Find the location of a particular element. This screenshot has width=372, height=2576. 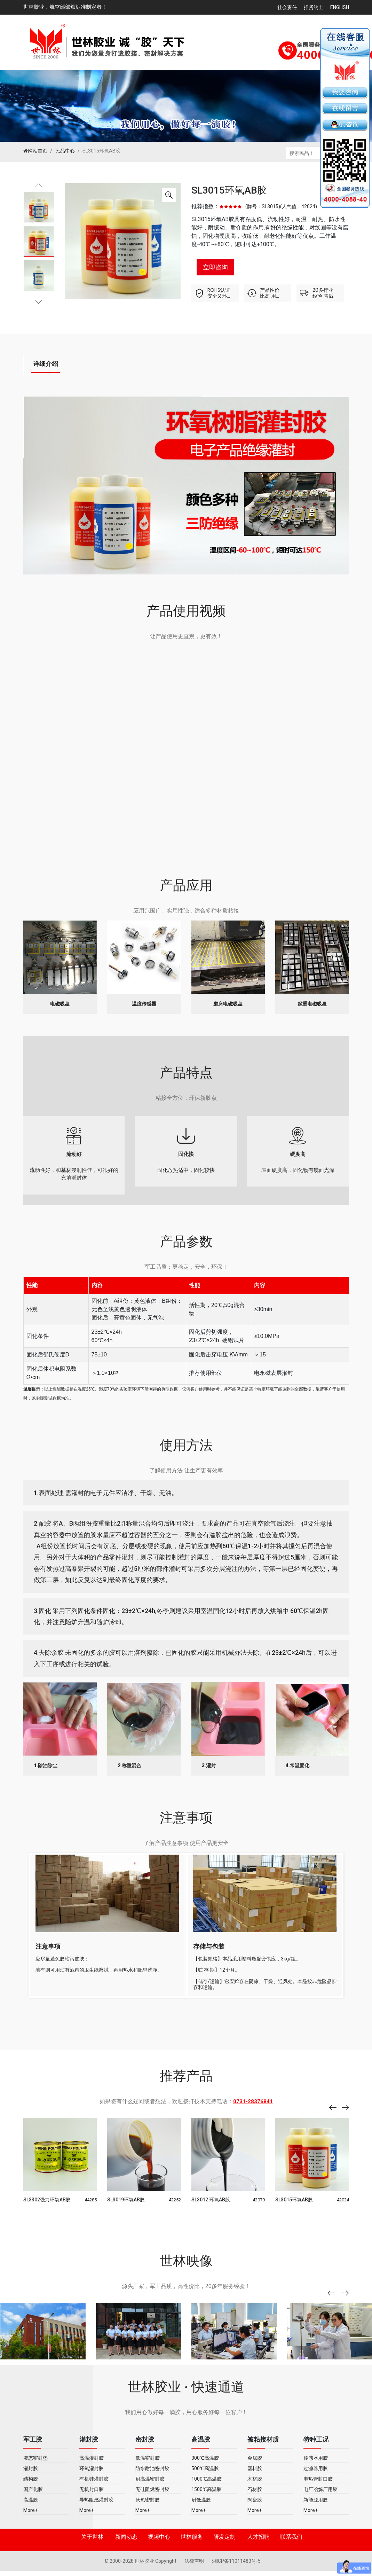

金属胶 is located at coordinates (254, 2465).